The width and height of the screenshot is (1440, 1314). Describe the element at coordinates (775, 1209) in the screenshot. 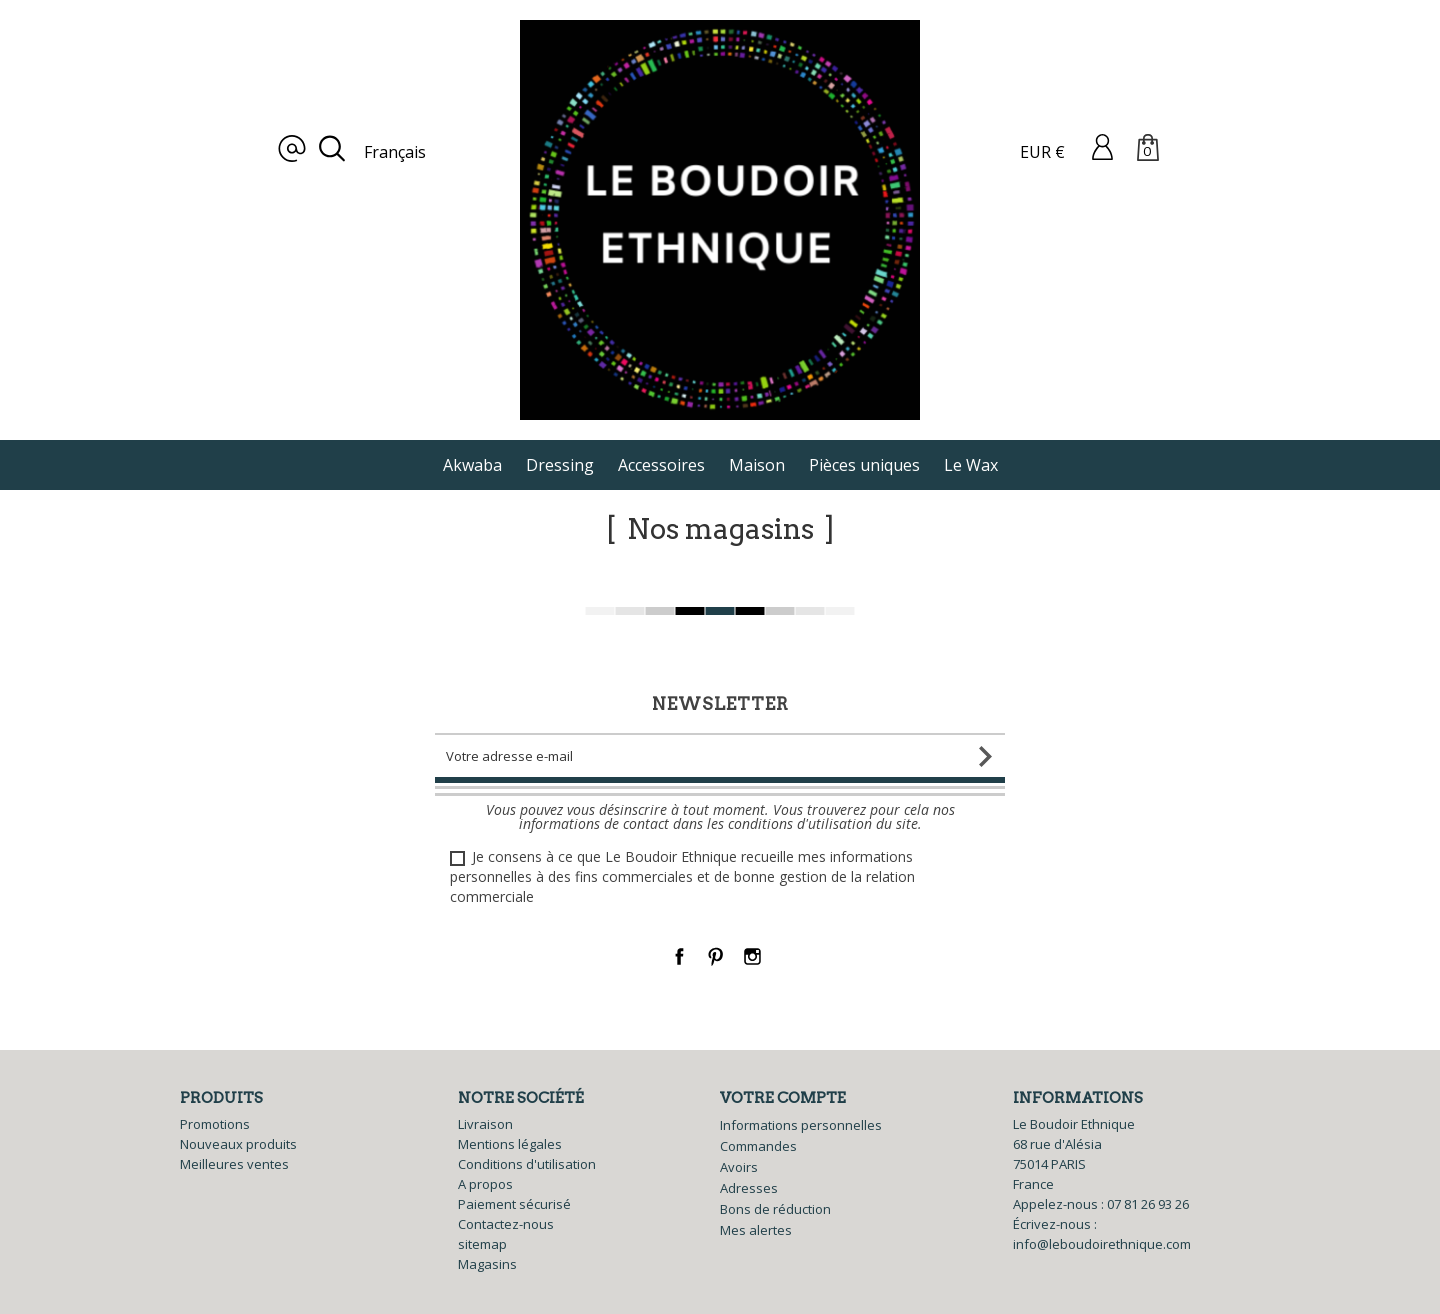

I see `Bons de réduction` at that location.